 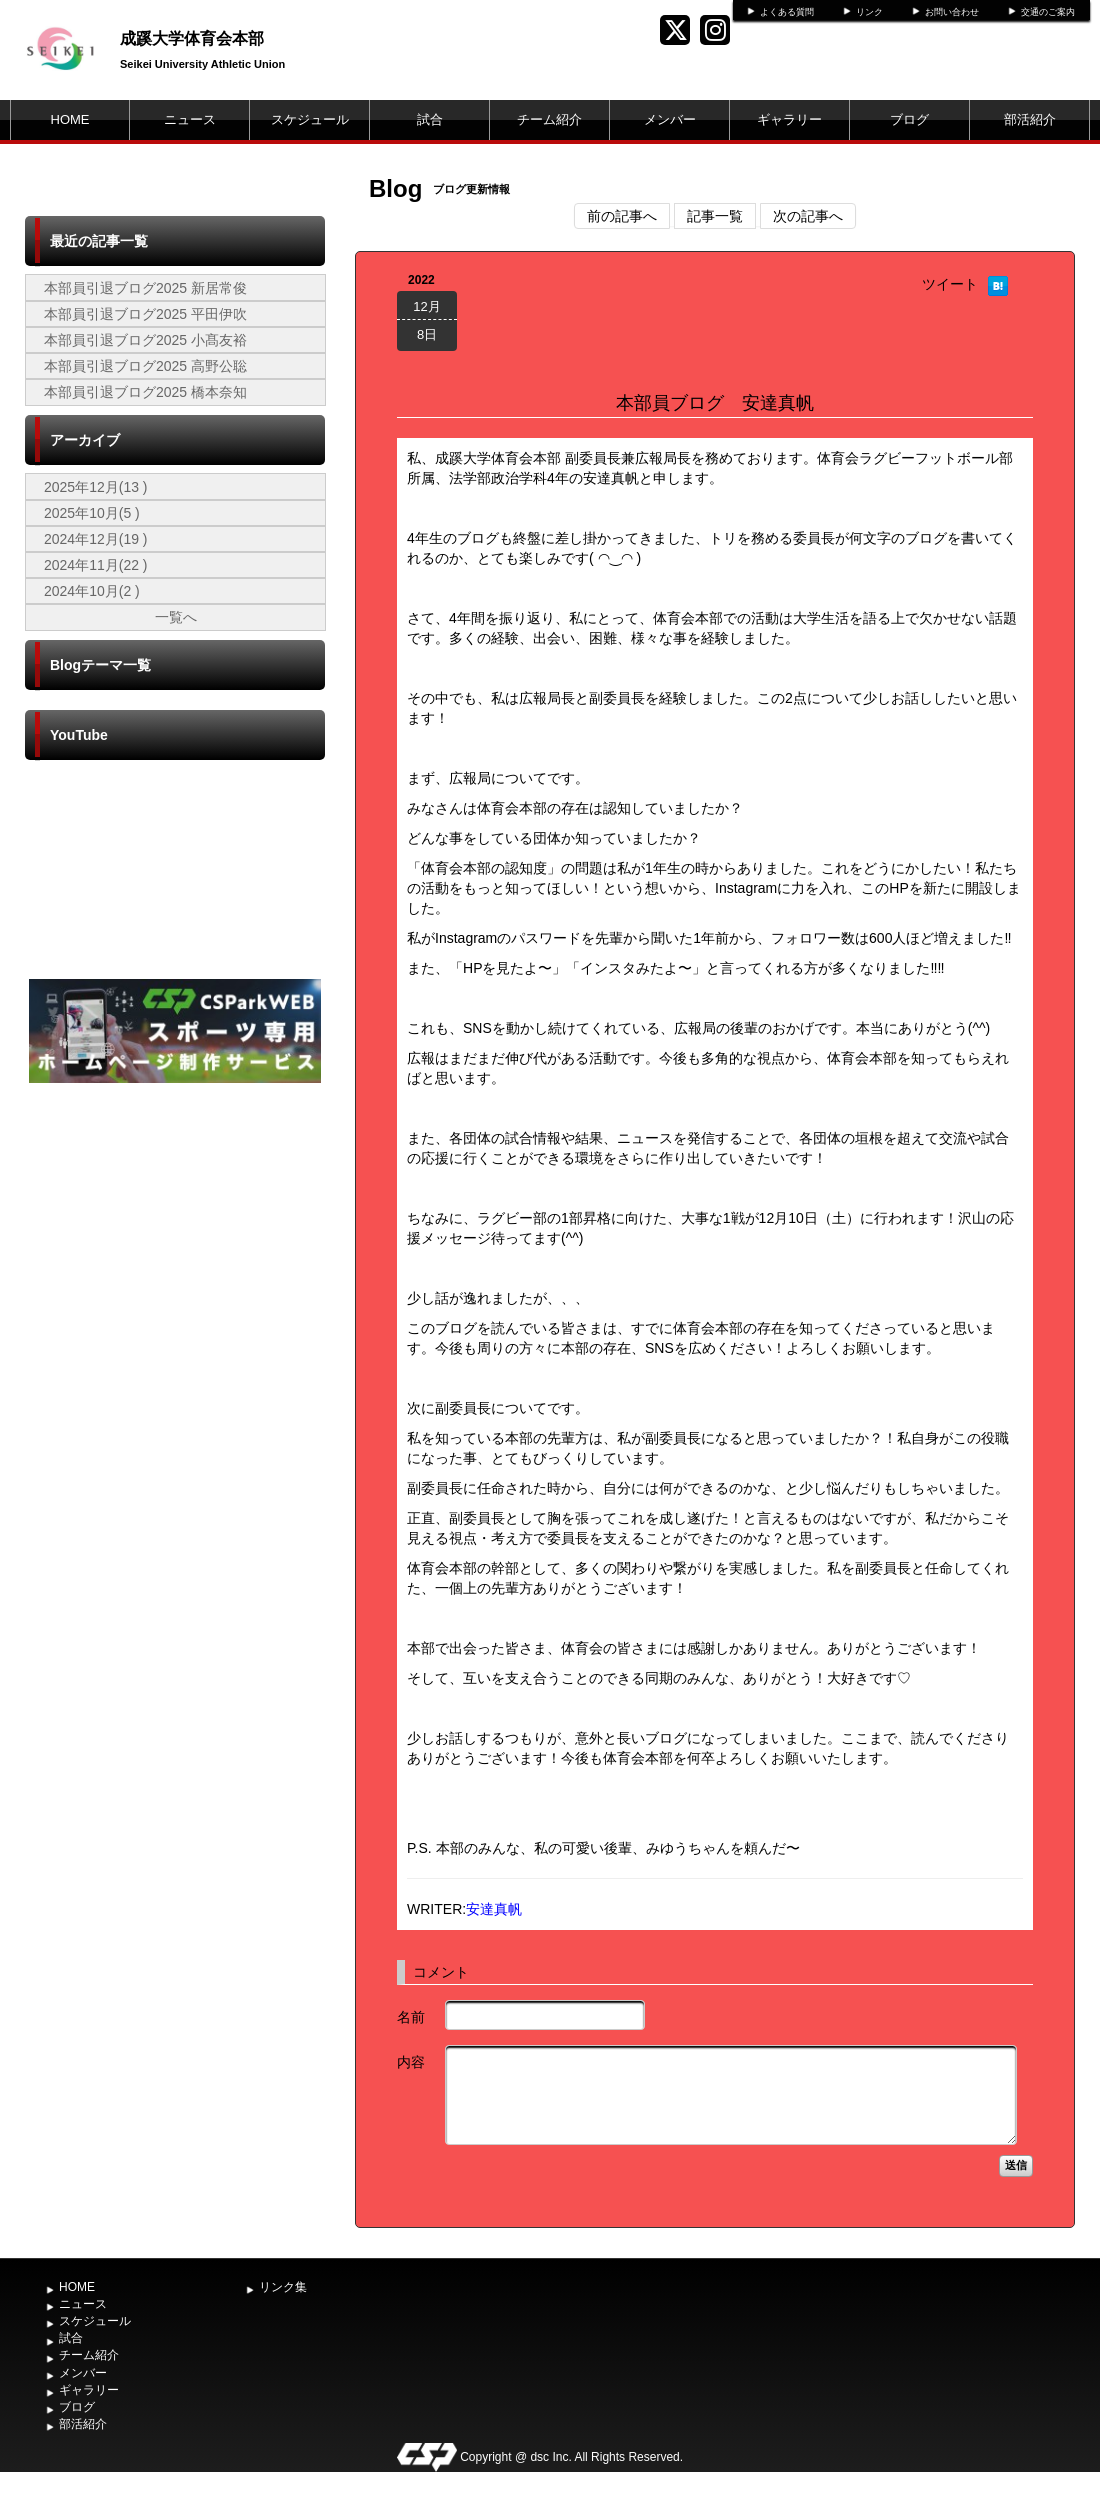 What do you see at coordinates (145, 366) in the screenshot?
I see `本部員引退ブログ2025 高野公聡` at bounding box center [145, 366].